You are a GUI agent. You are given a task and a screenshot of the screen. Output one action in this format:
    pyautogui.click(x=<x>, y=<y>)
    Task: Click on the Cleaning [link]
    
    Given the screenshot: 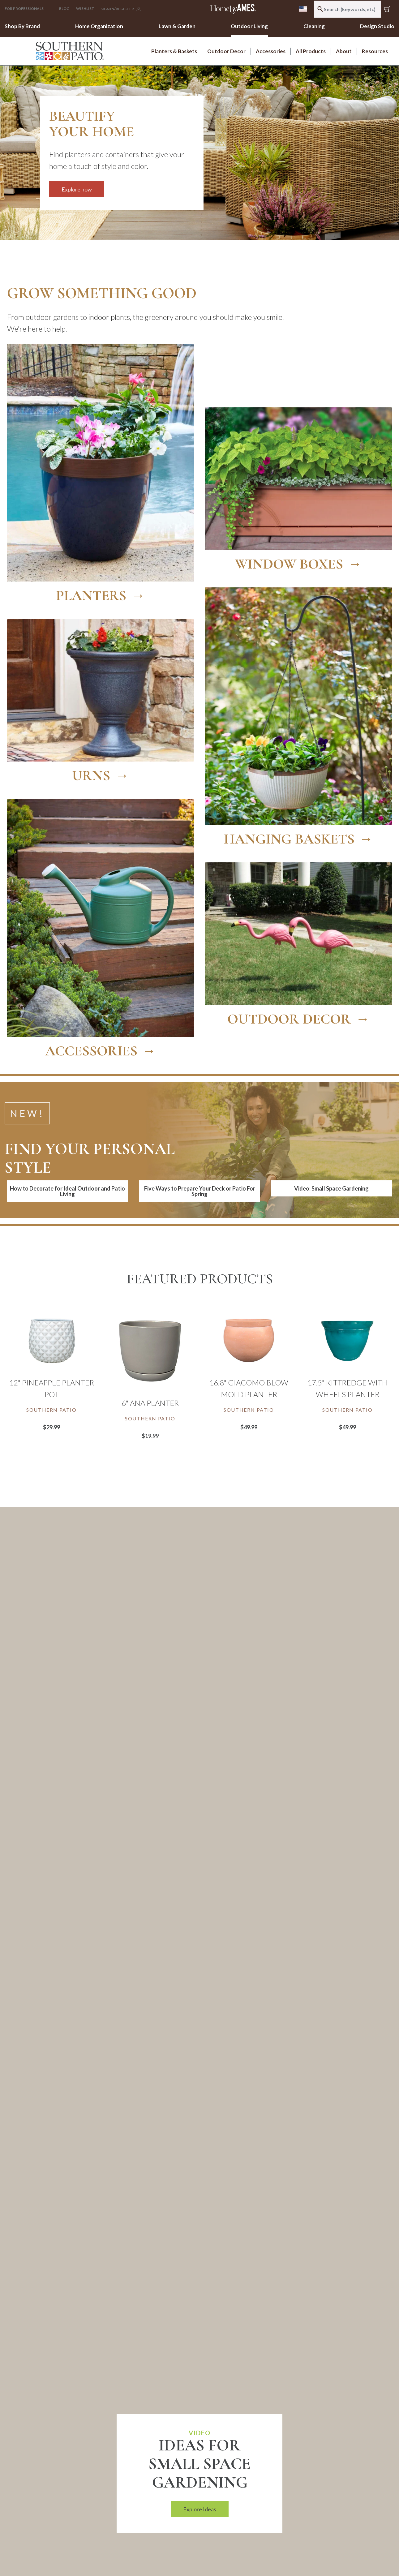 What is the action you would take?
    pyautogui.click(x=314, y=26)
    